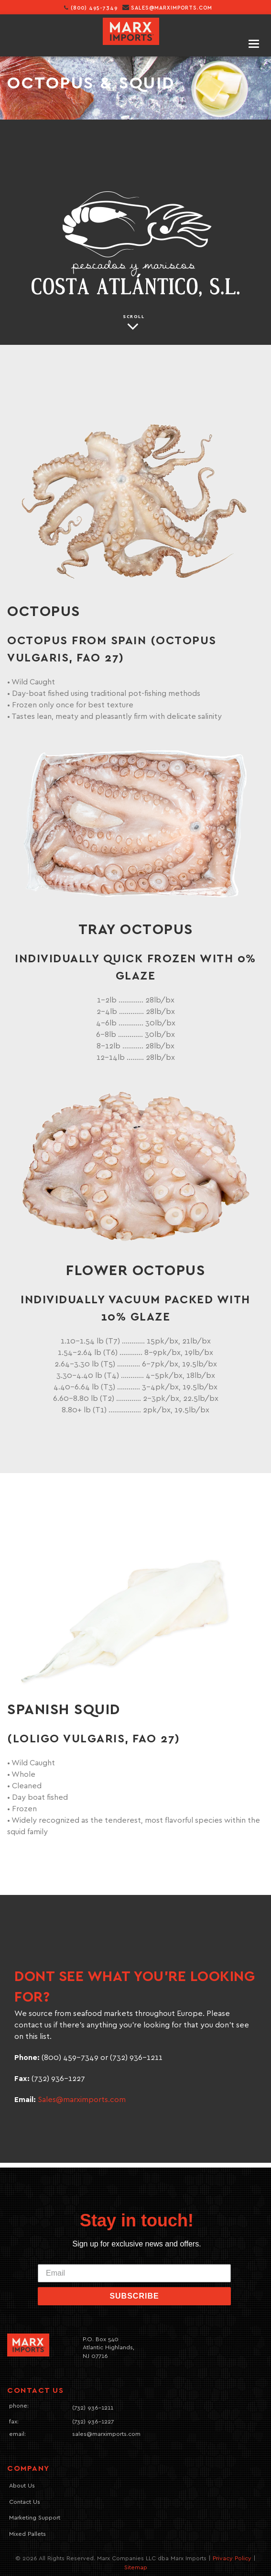  I want to click on SUBSCRIBE, so click(134, 2296).